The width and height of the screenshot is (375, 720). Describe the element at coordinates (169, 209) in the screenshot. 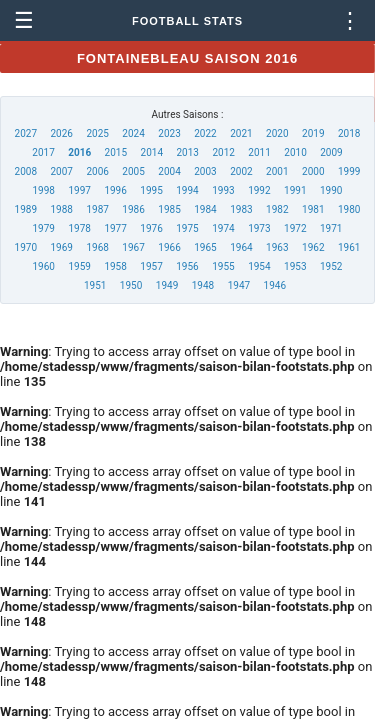

I see `1985` at that location.